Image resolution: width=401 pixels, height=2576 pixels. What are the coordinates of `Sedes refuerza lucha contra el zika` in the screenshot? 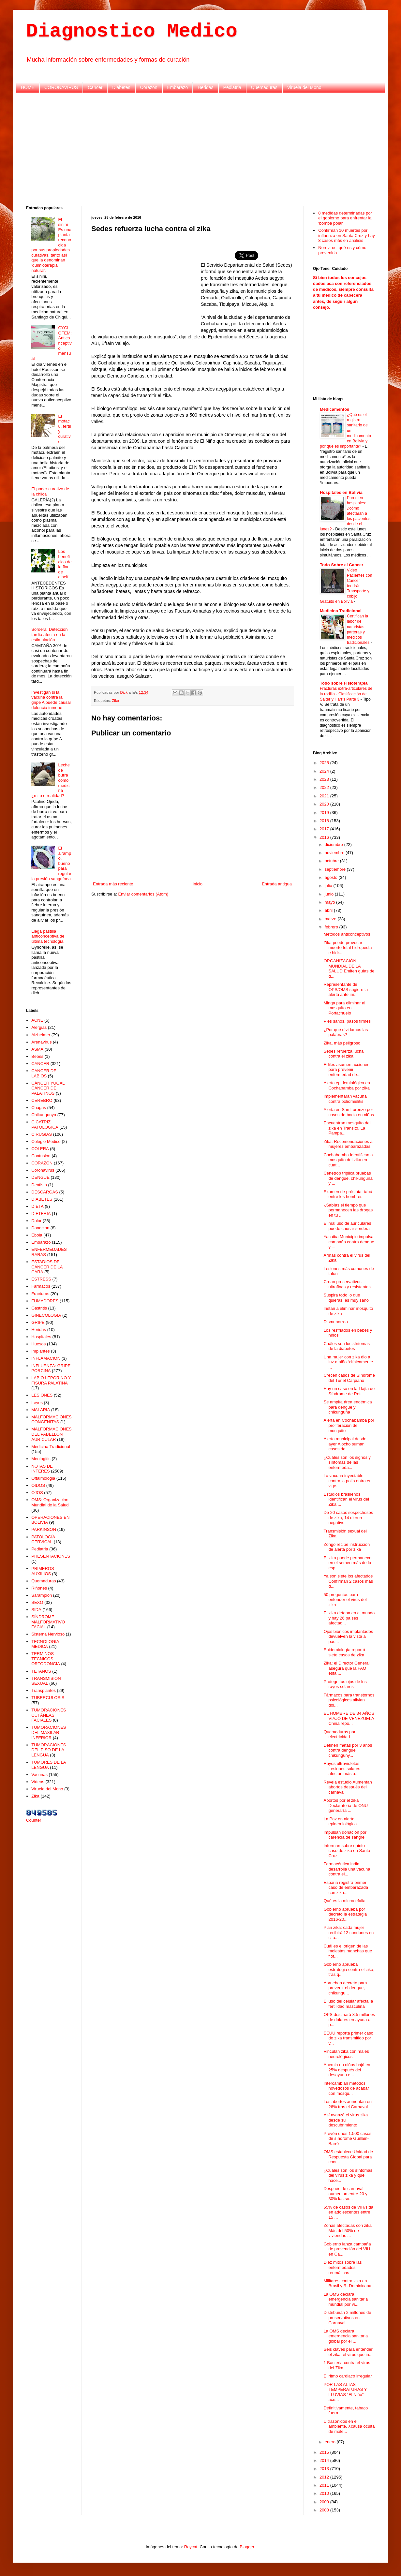 It's located at (343, 1054).